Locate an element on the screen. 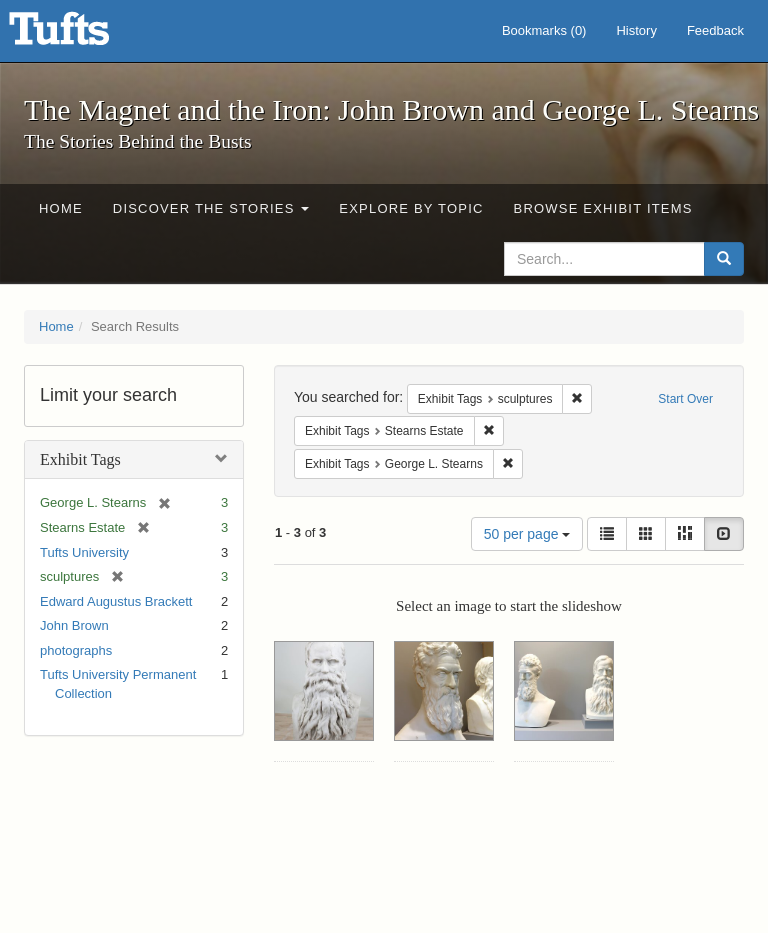  Explore by Topic is located at coordinates (411, 208).